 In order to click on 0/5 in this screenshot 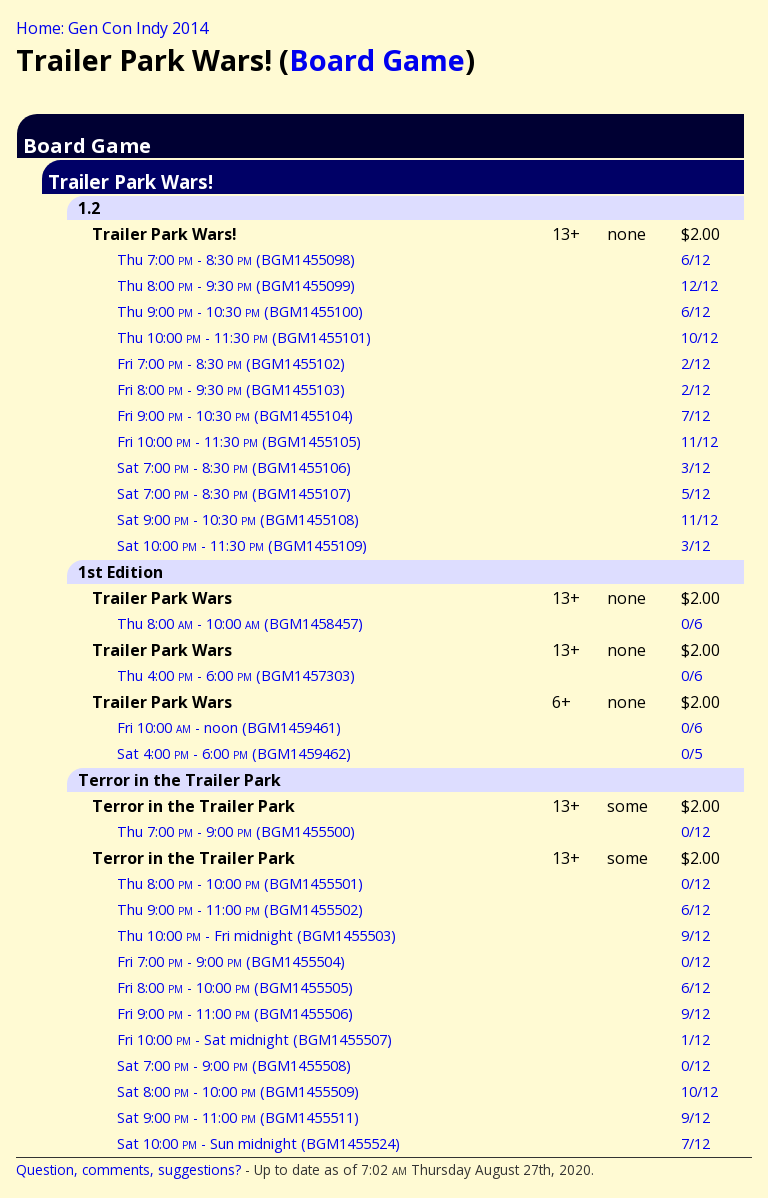, I will do `click(691, 753)`.